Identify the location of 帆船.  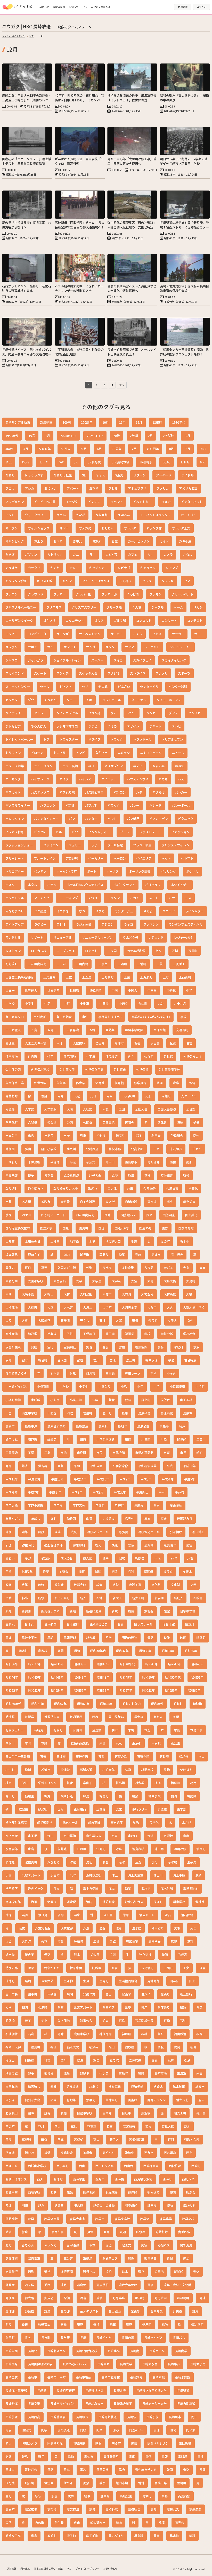
(199, 1452).